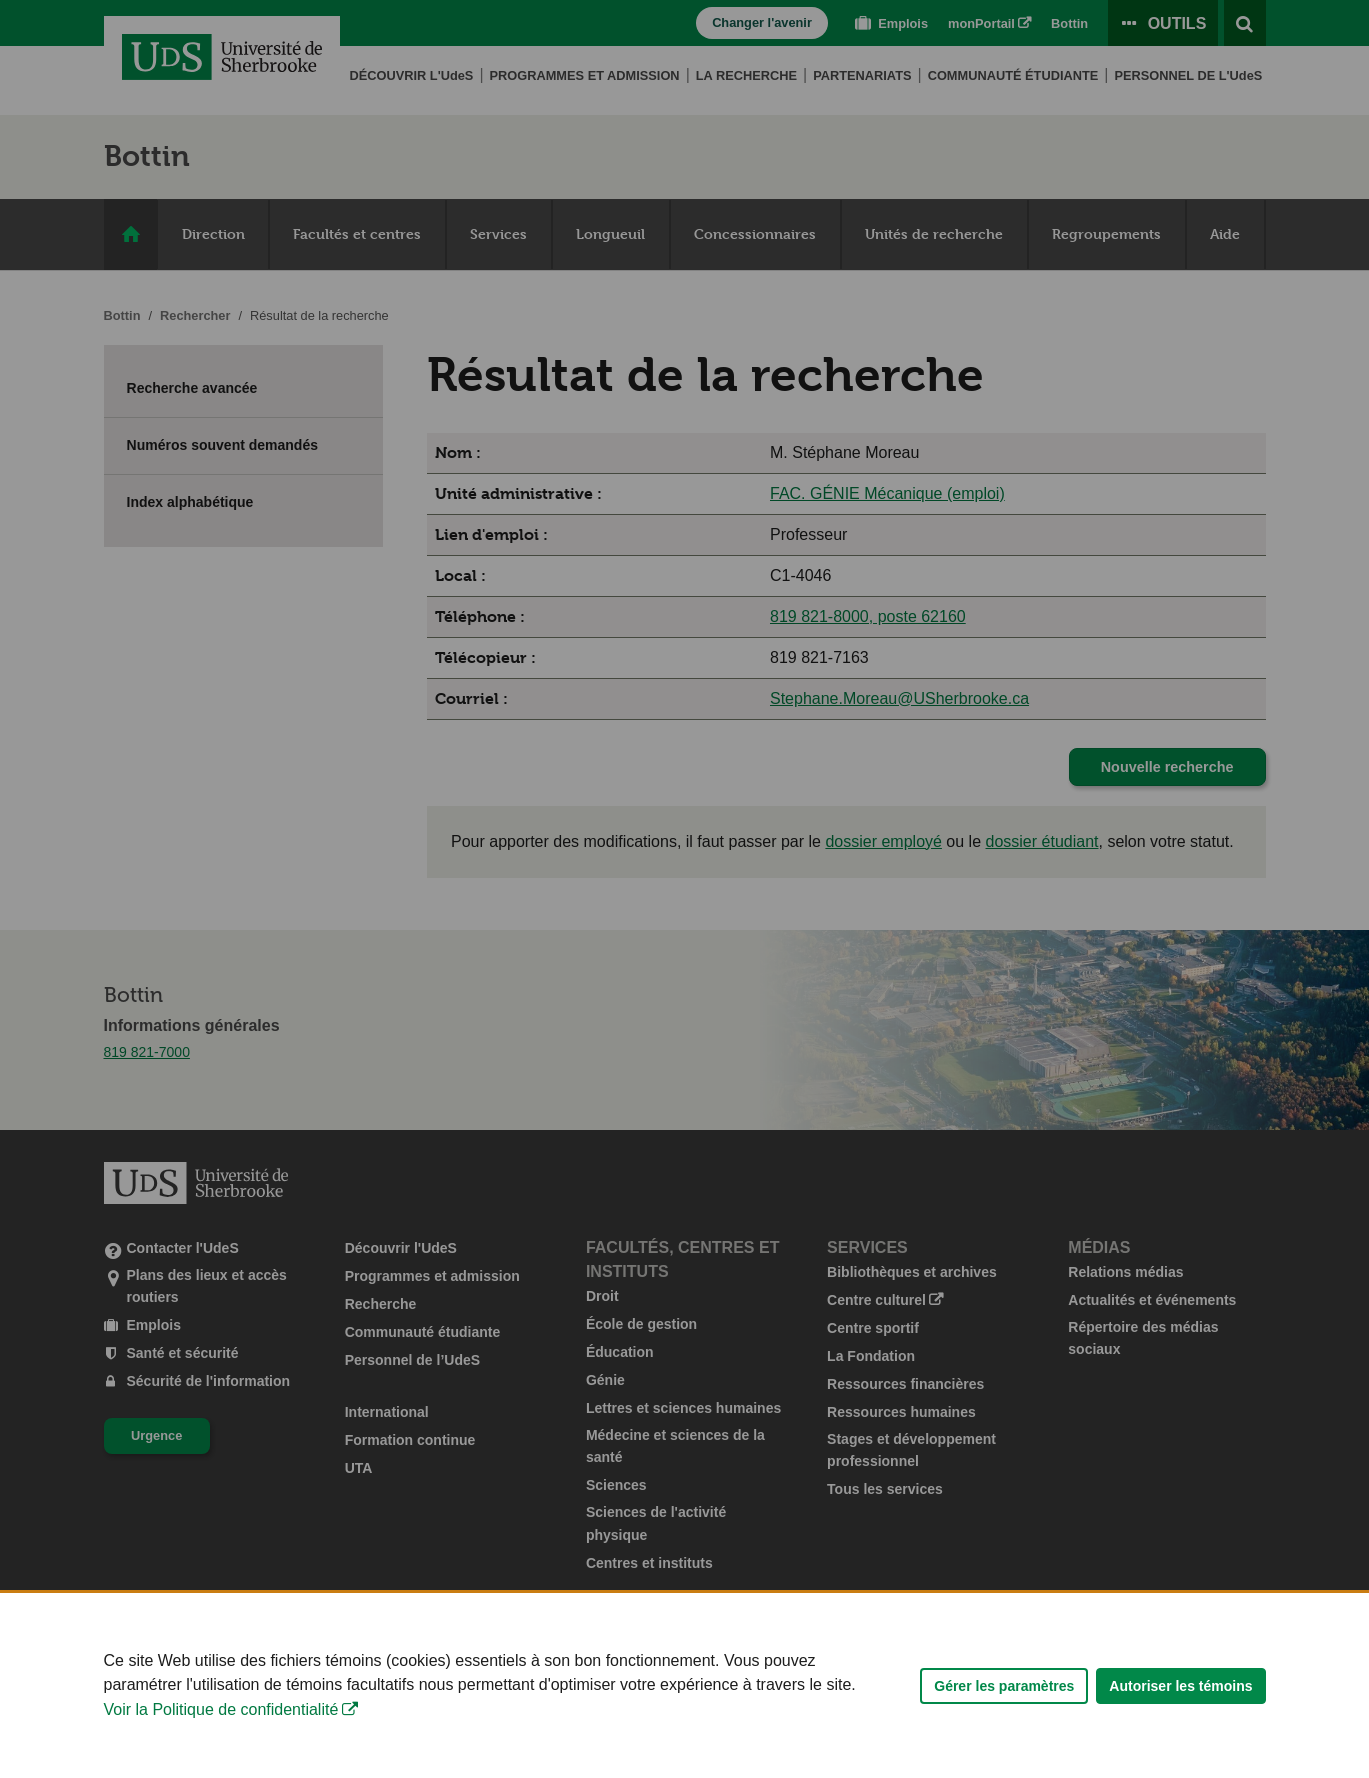 This screenshot has height=1778, width=1369. Describe the element at coordinates (221, 1732) in the screenshot. I see `Voir la Politique de confidentialité` at that location.